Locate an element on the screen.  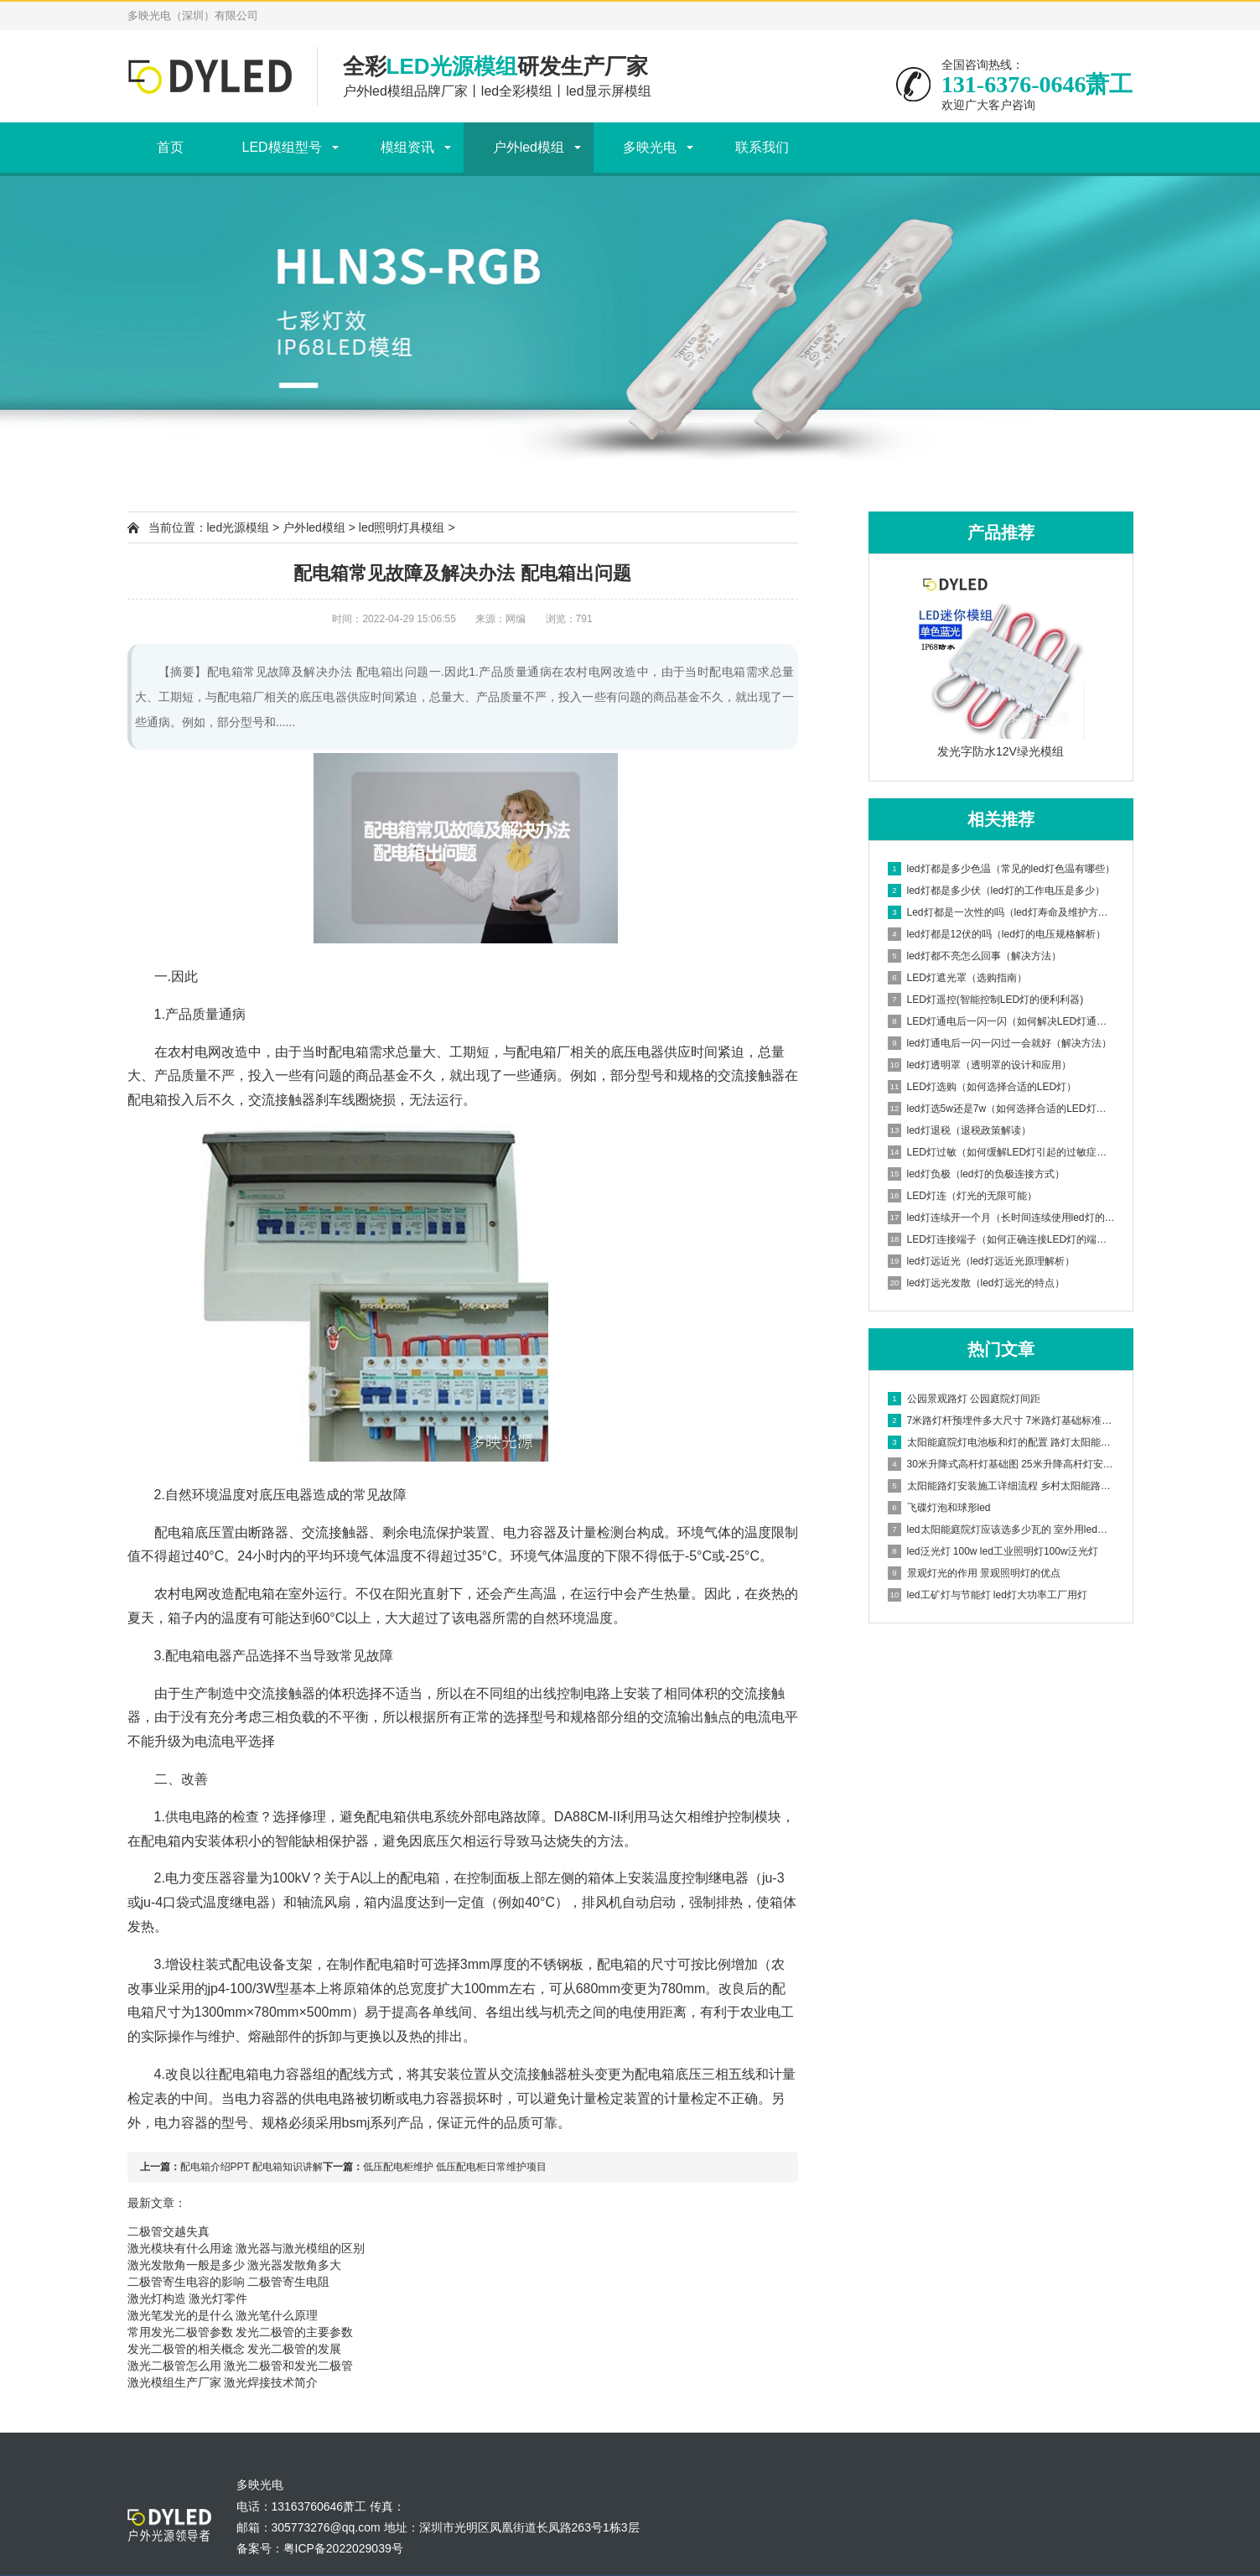
led灯都是多少色温（常见的led灯色温有哪些） is located at coordinates (1001, 868).